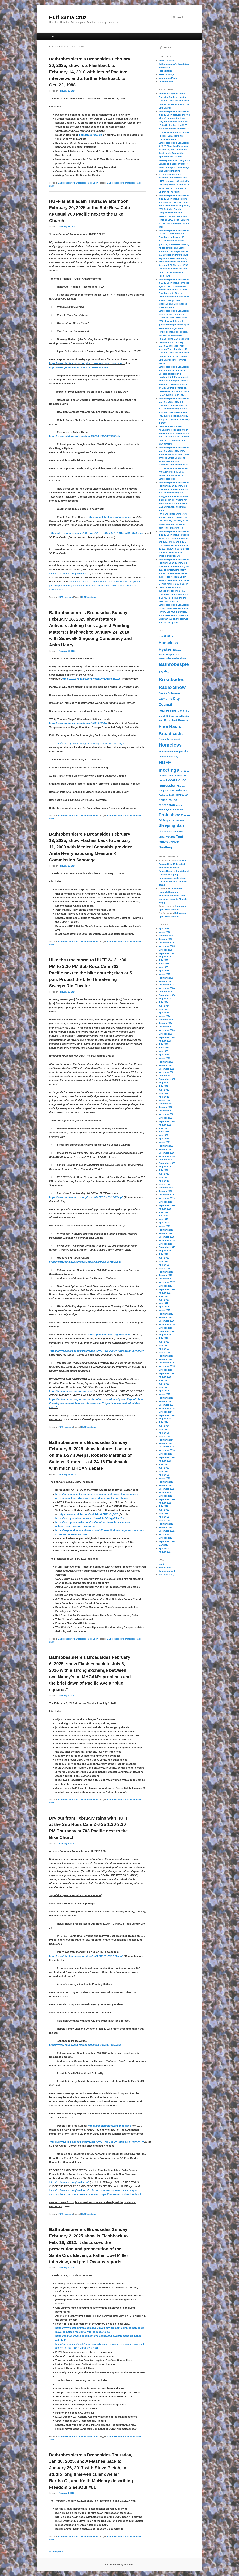  Describe the element at coordinates (169, 693) in the screenshot. I see `Becky Johnson [Becky Johnson (31 items)]` at that location.